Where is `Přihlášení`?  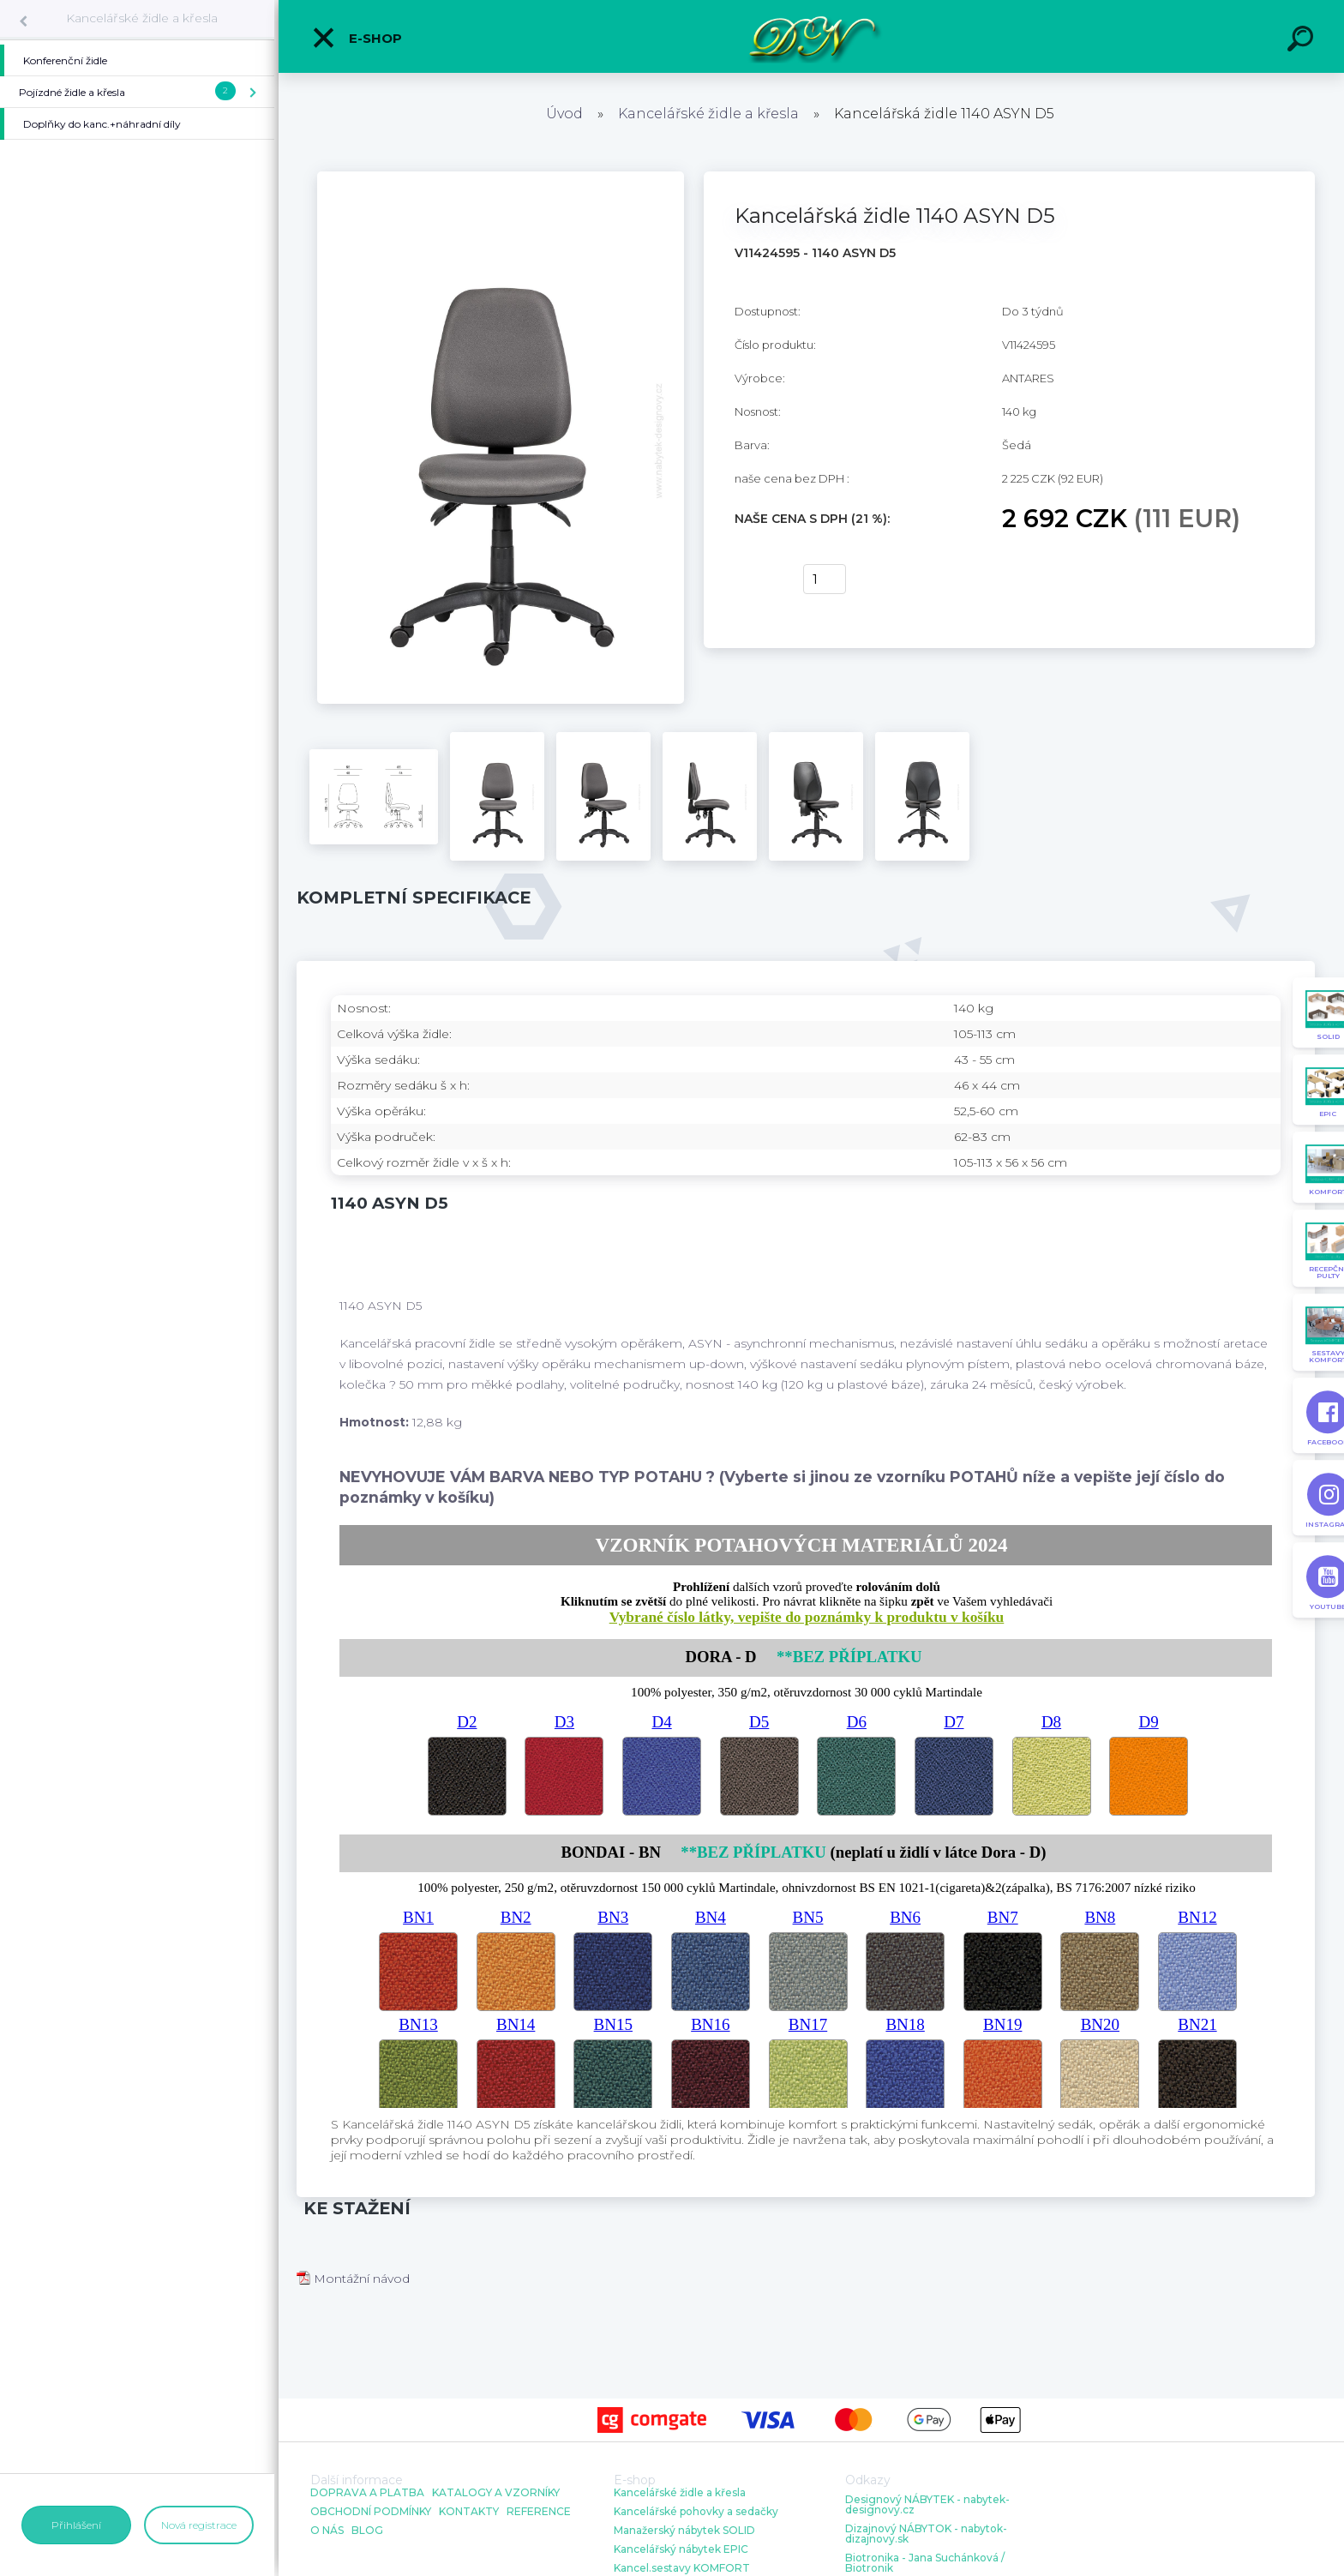
Přihlášení is located at coordinates (76, 2525).